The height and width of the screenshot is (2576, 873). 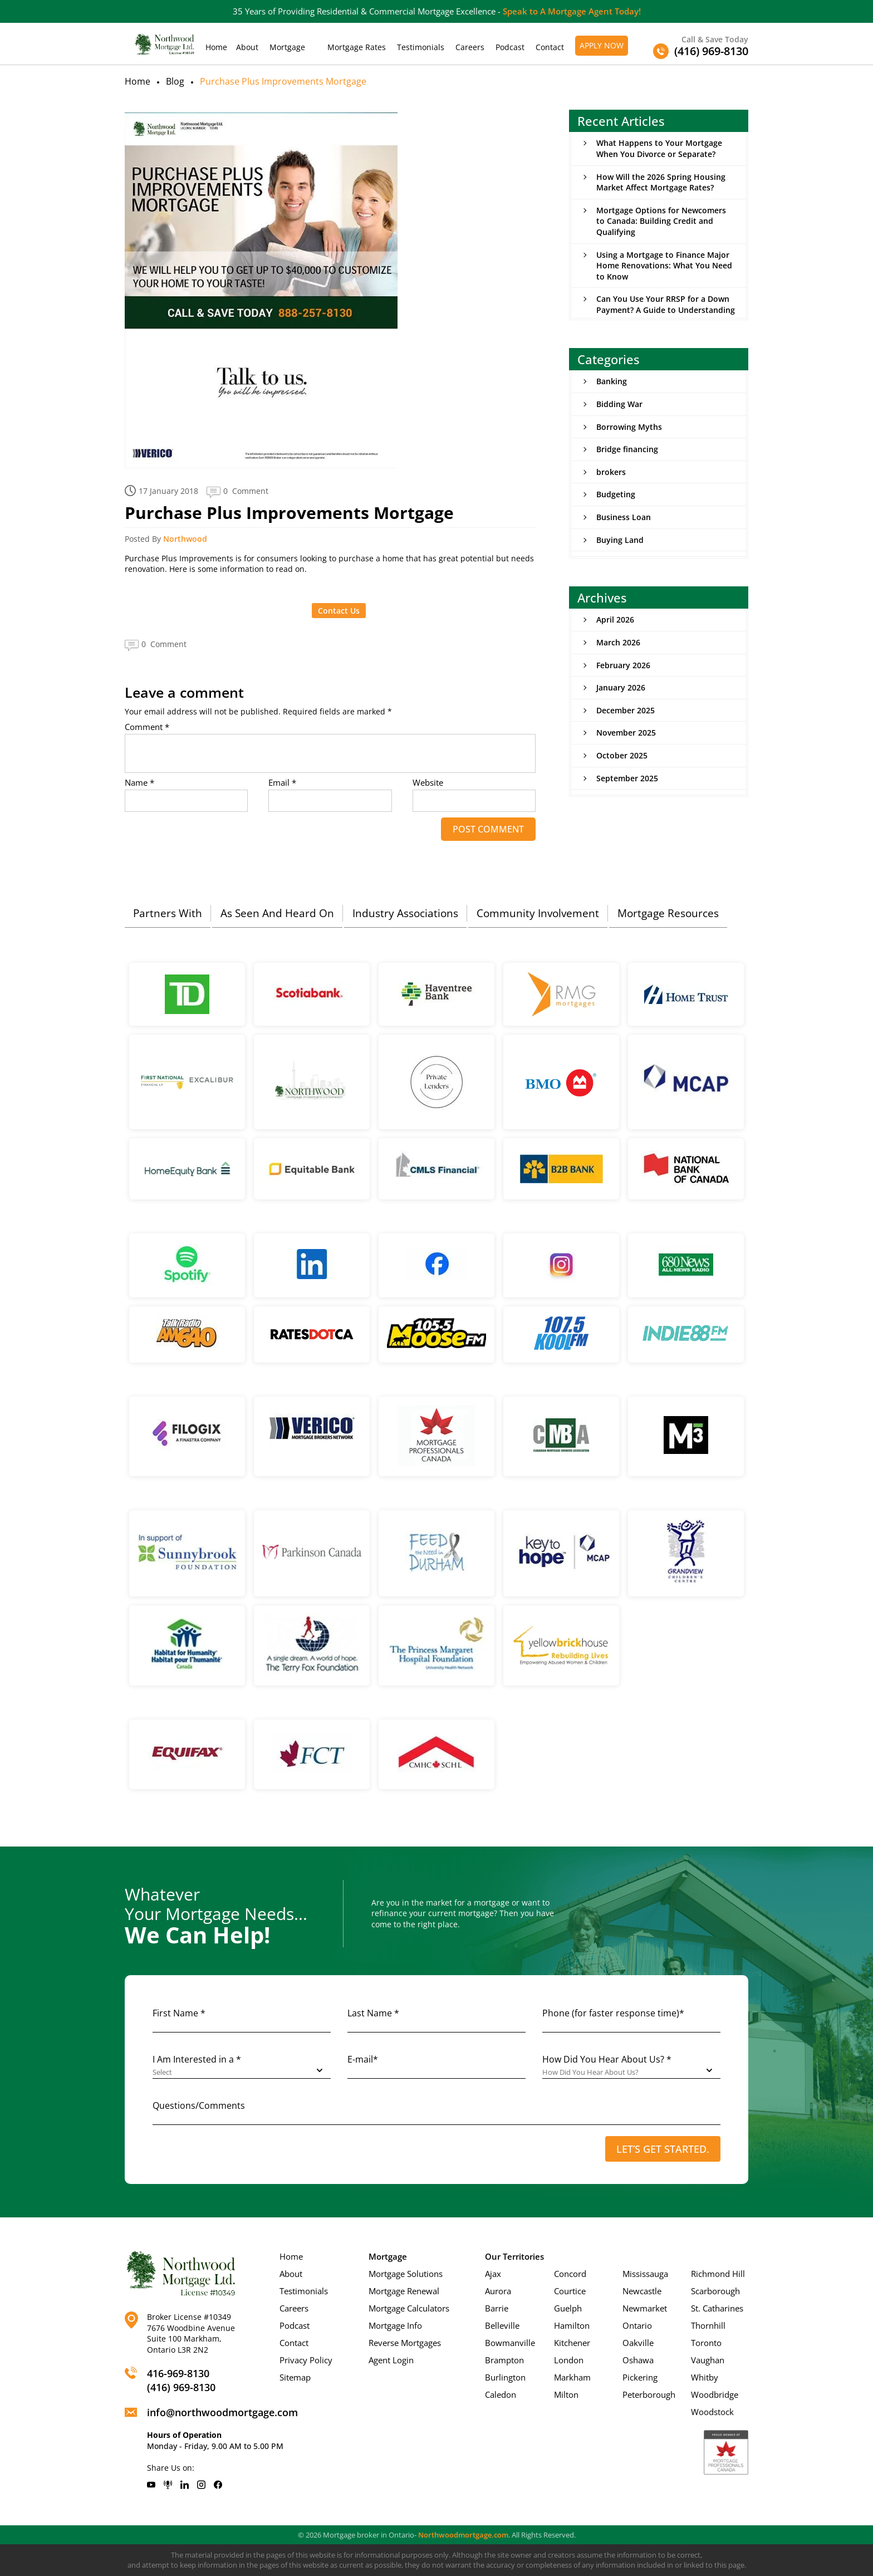 I want to click on Concord, so click(x=570, y=2273).